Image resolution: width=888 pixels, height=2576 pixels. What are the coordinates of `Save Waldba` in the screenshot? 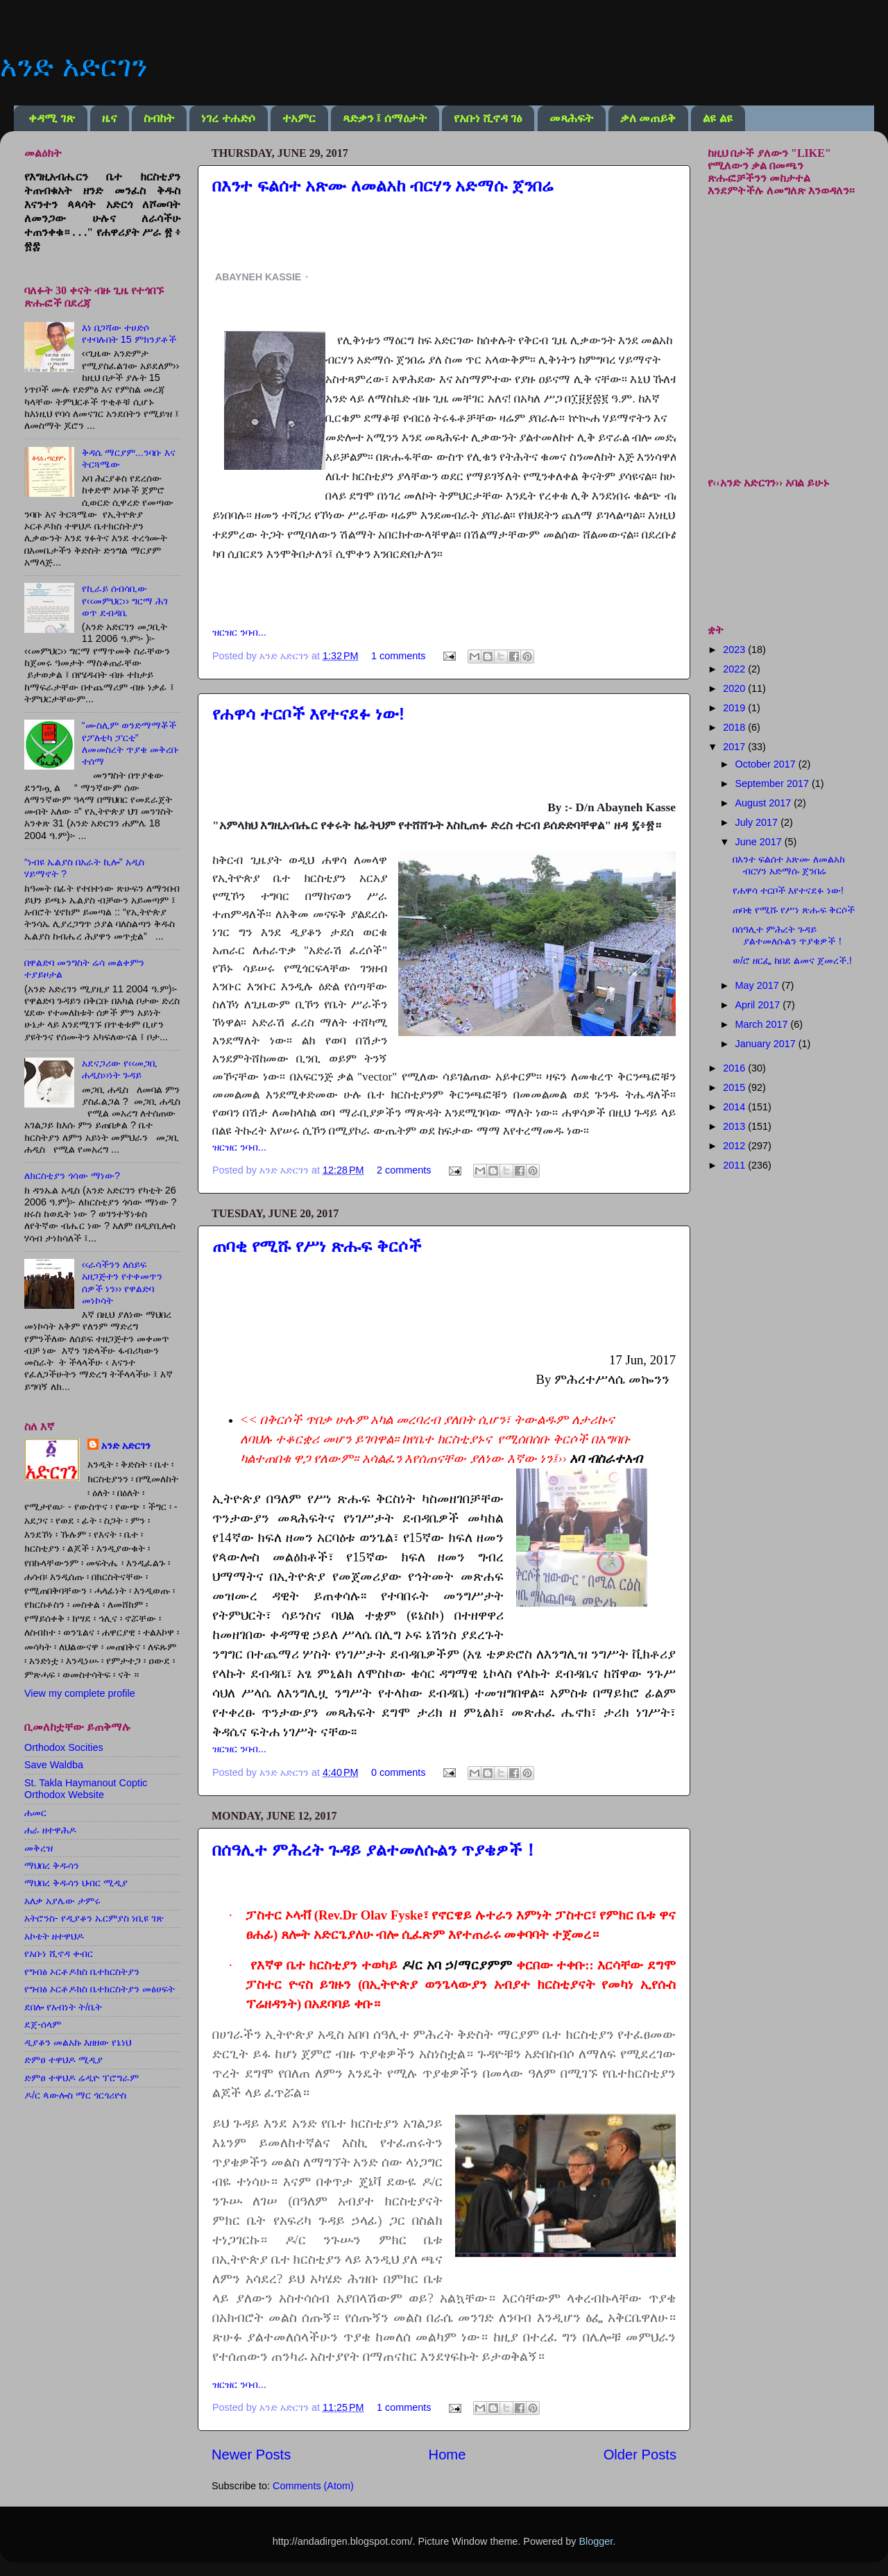 It's located at (53, 1764).